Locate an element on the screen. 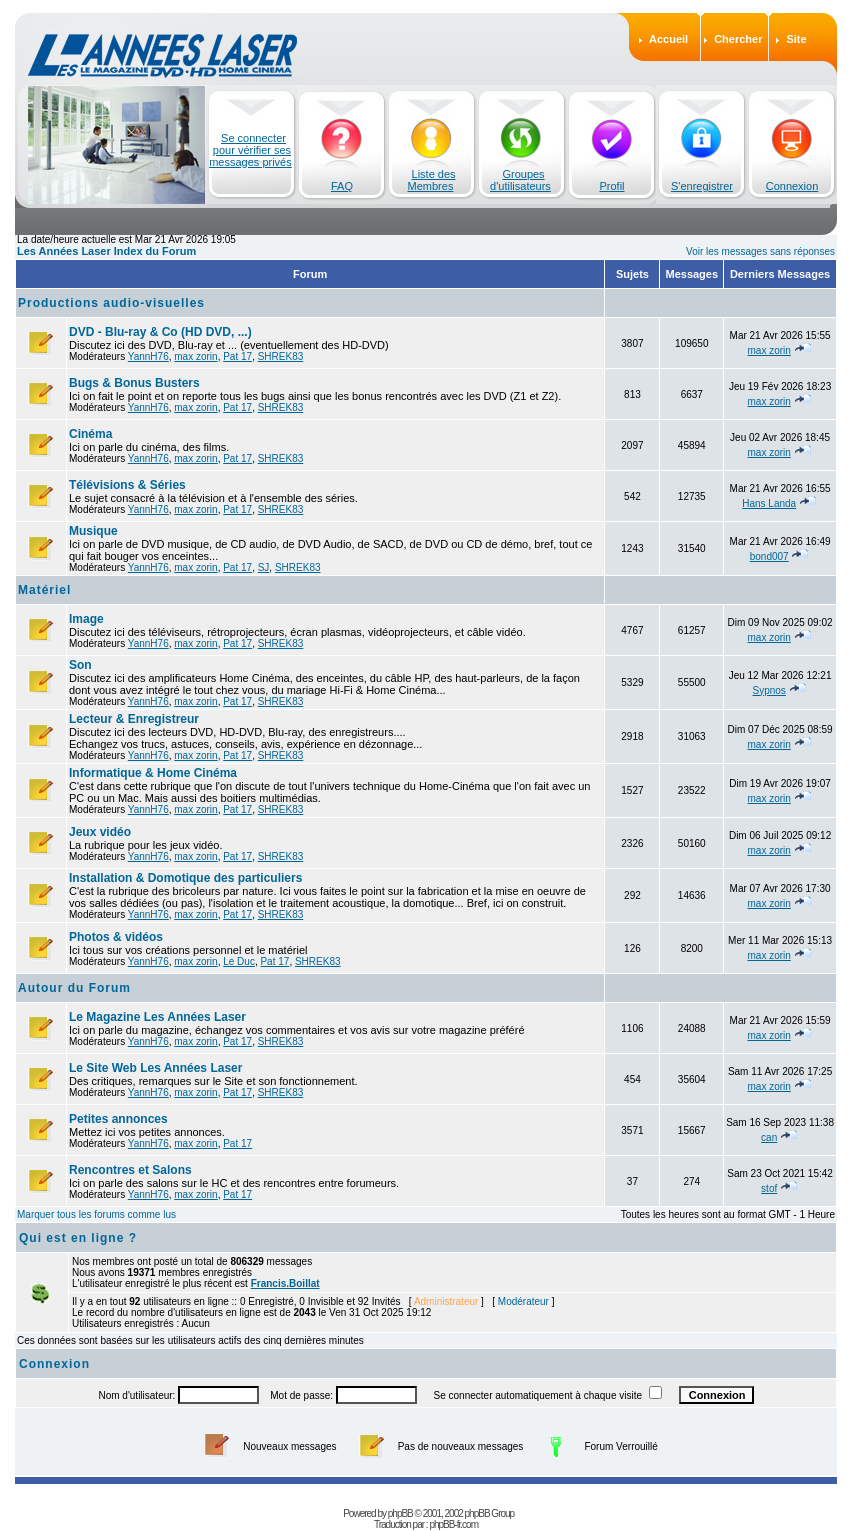 This screenshot has width=852, height=1531. Chercher is located at coordinates (738, 39).